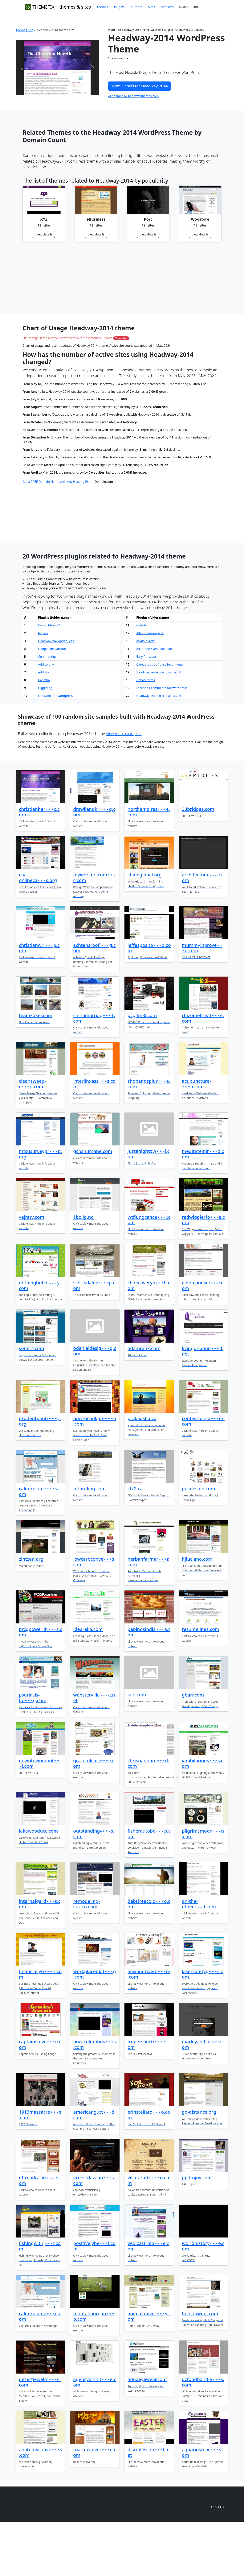 This screenshot has width=244, height=2576. Describe the element at coordinates (197, 1609) in the screenshot. I see `hjluciano.com` at that location.